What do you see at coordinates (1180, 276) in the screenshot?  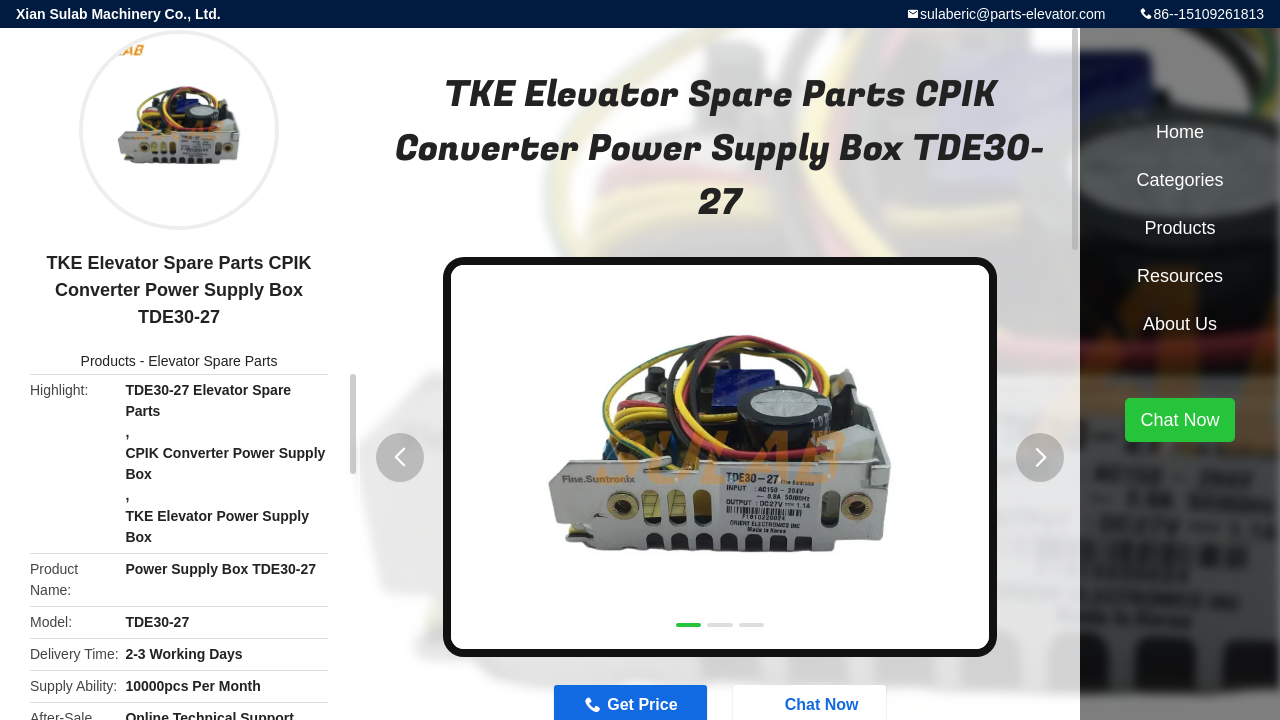 I see `Resources` at bounding box center [1180, 276].